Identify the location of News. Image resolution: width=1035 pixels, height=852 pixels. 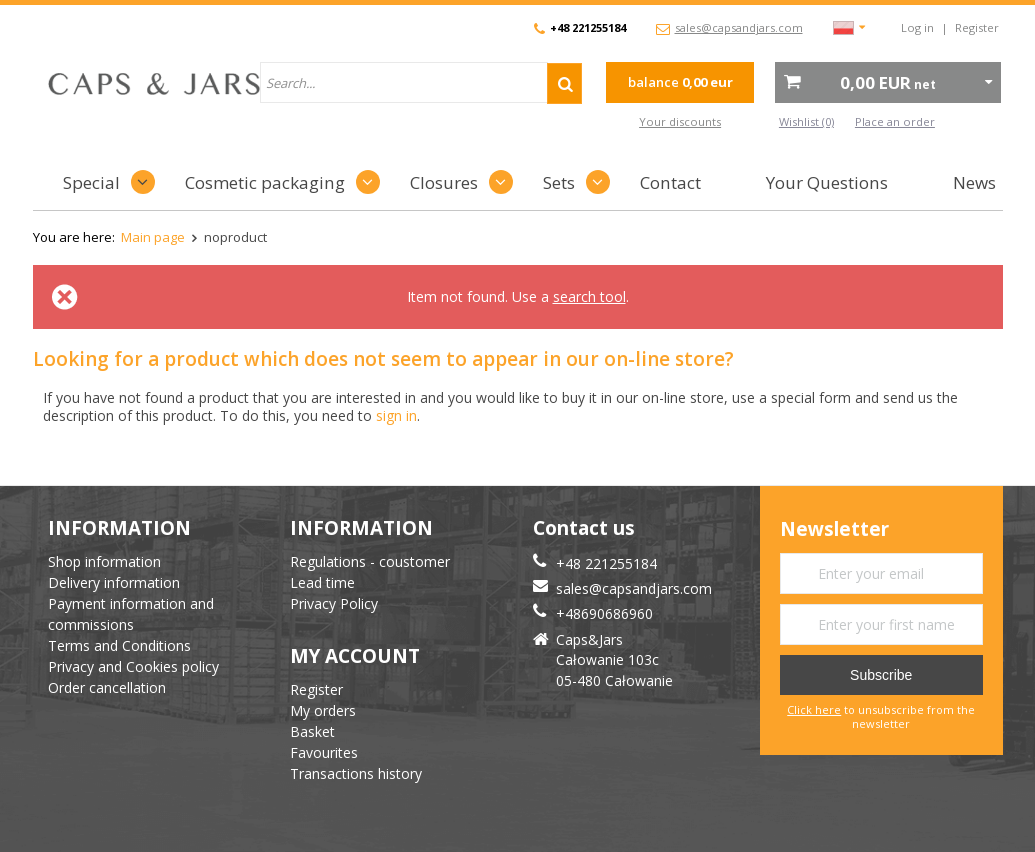
(974, 182).